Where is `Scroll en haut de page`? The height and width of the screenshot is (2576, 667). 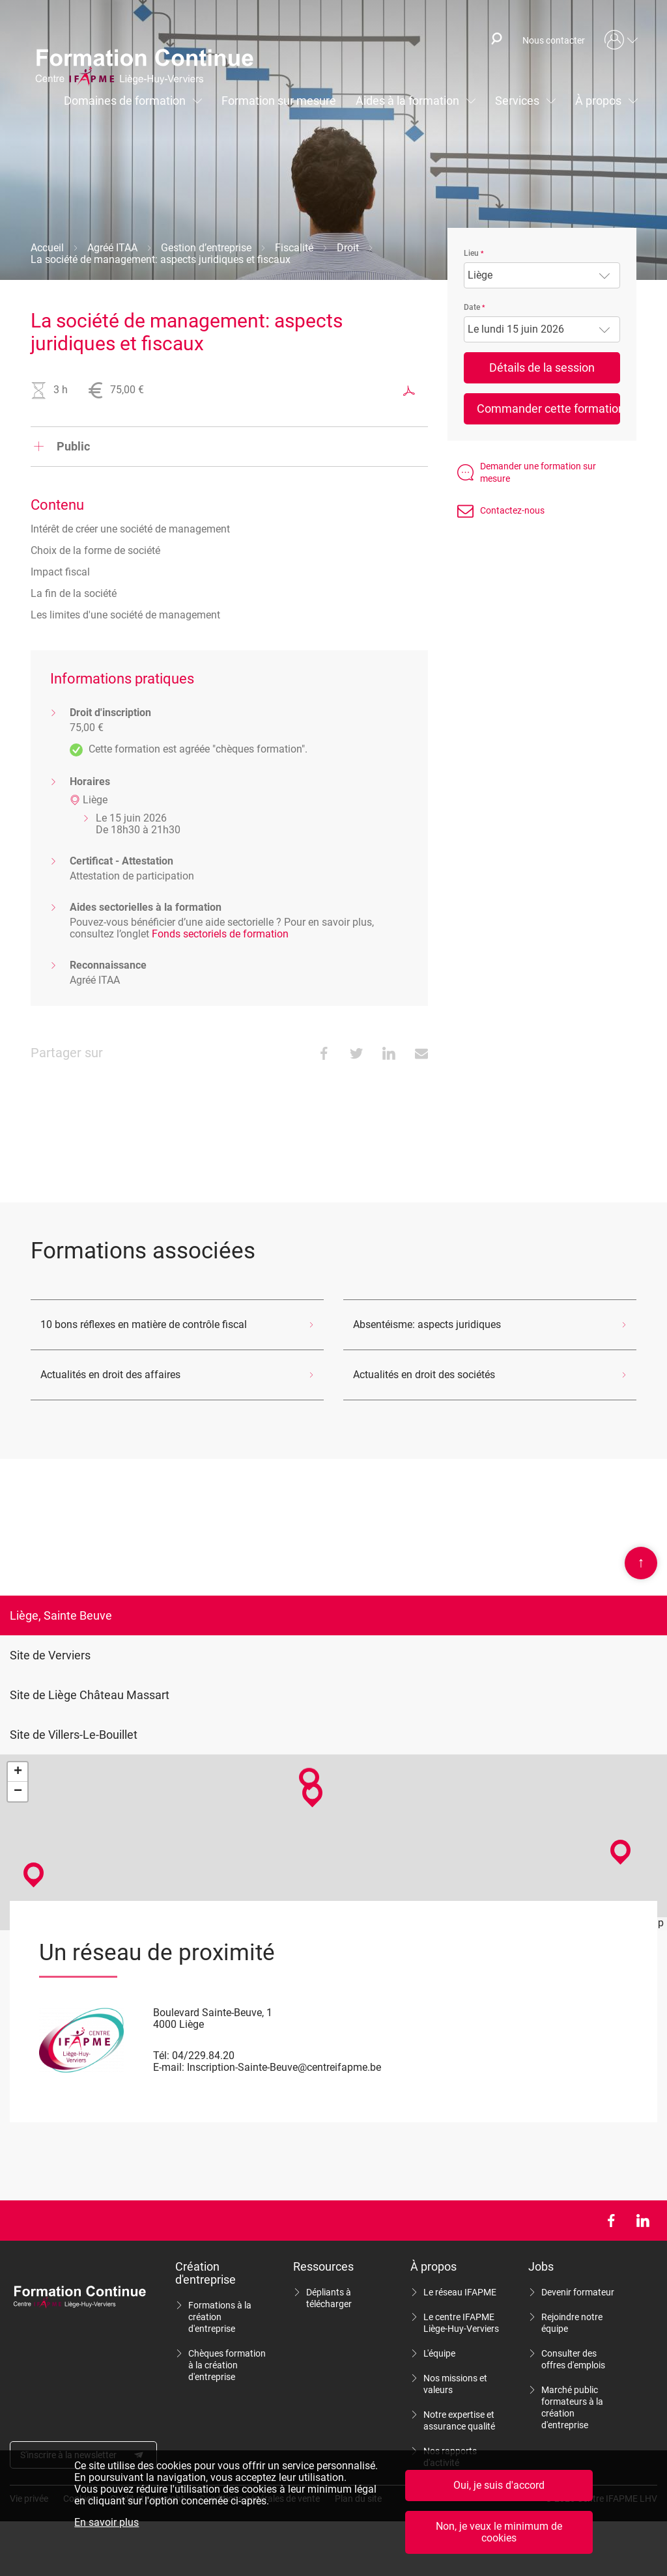 Scroll en haut de page is located at coordinates (641, 1563).